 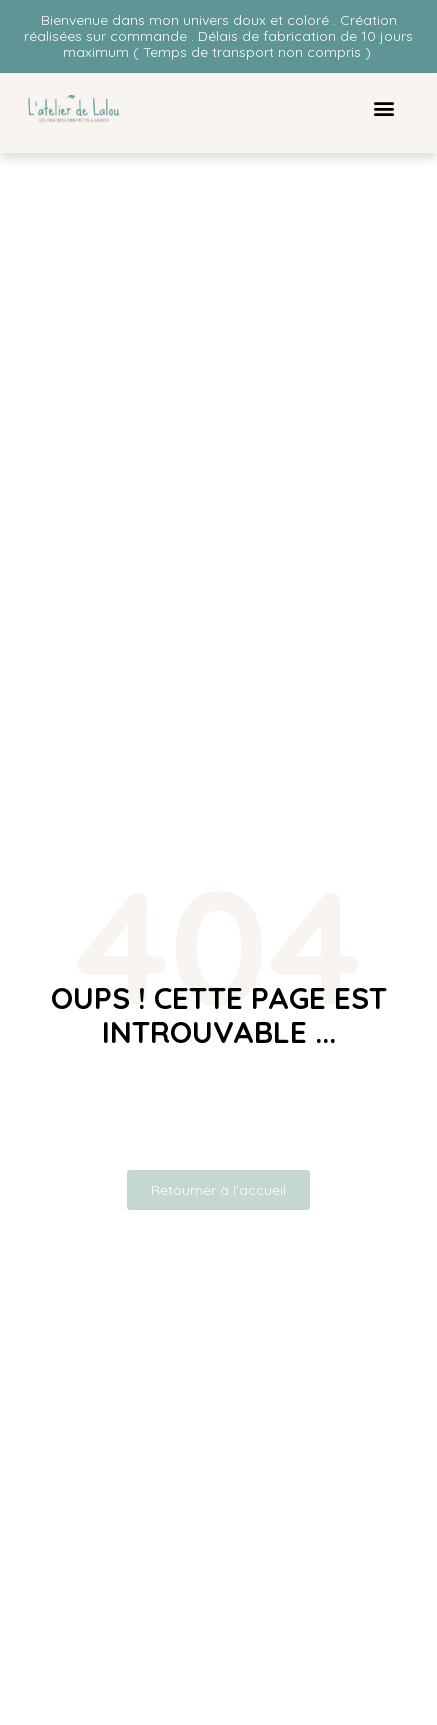 I want to click on [button], so click(x=383, y=108).